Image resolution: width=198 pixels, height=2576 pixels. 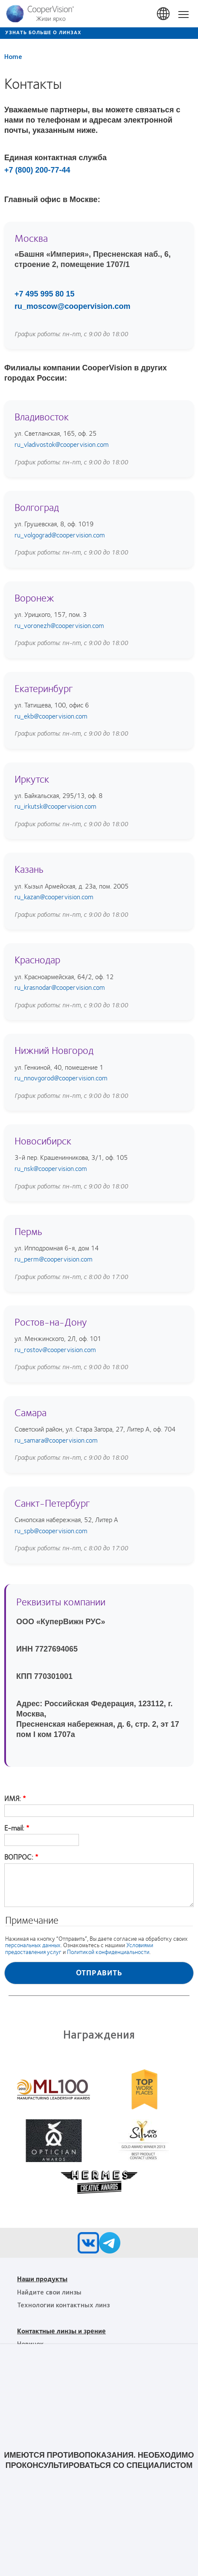 What do you see at coordinates (13, 56) in the screenshot?
I see `Home` at bounding box center [13, 56].